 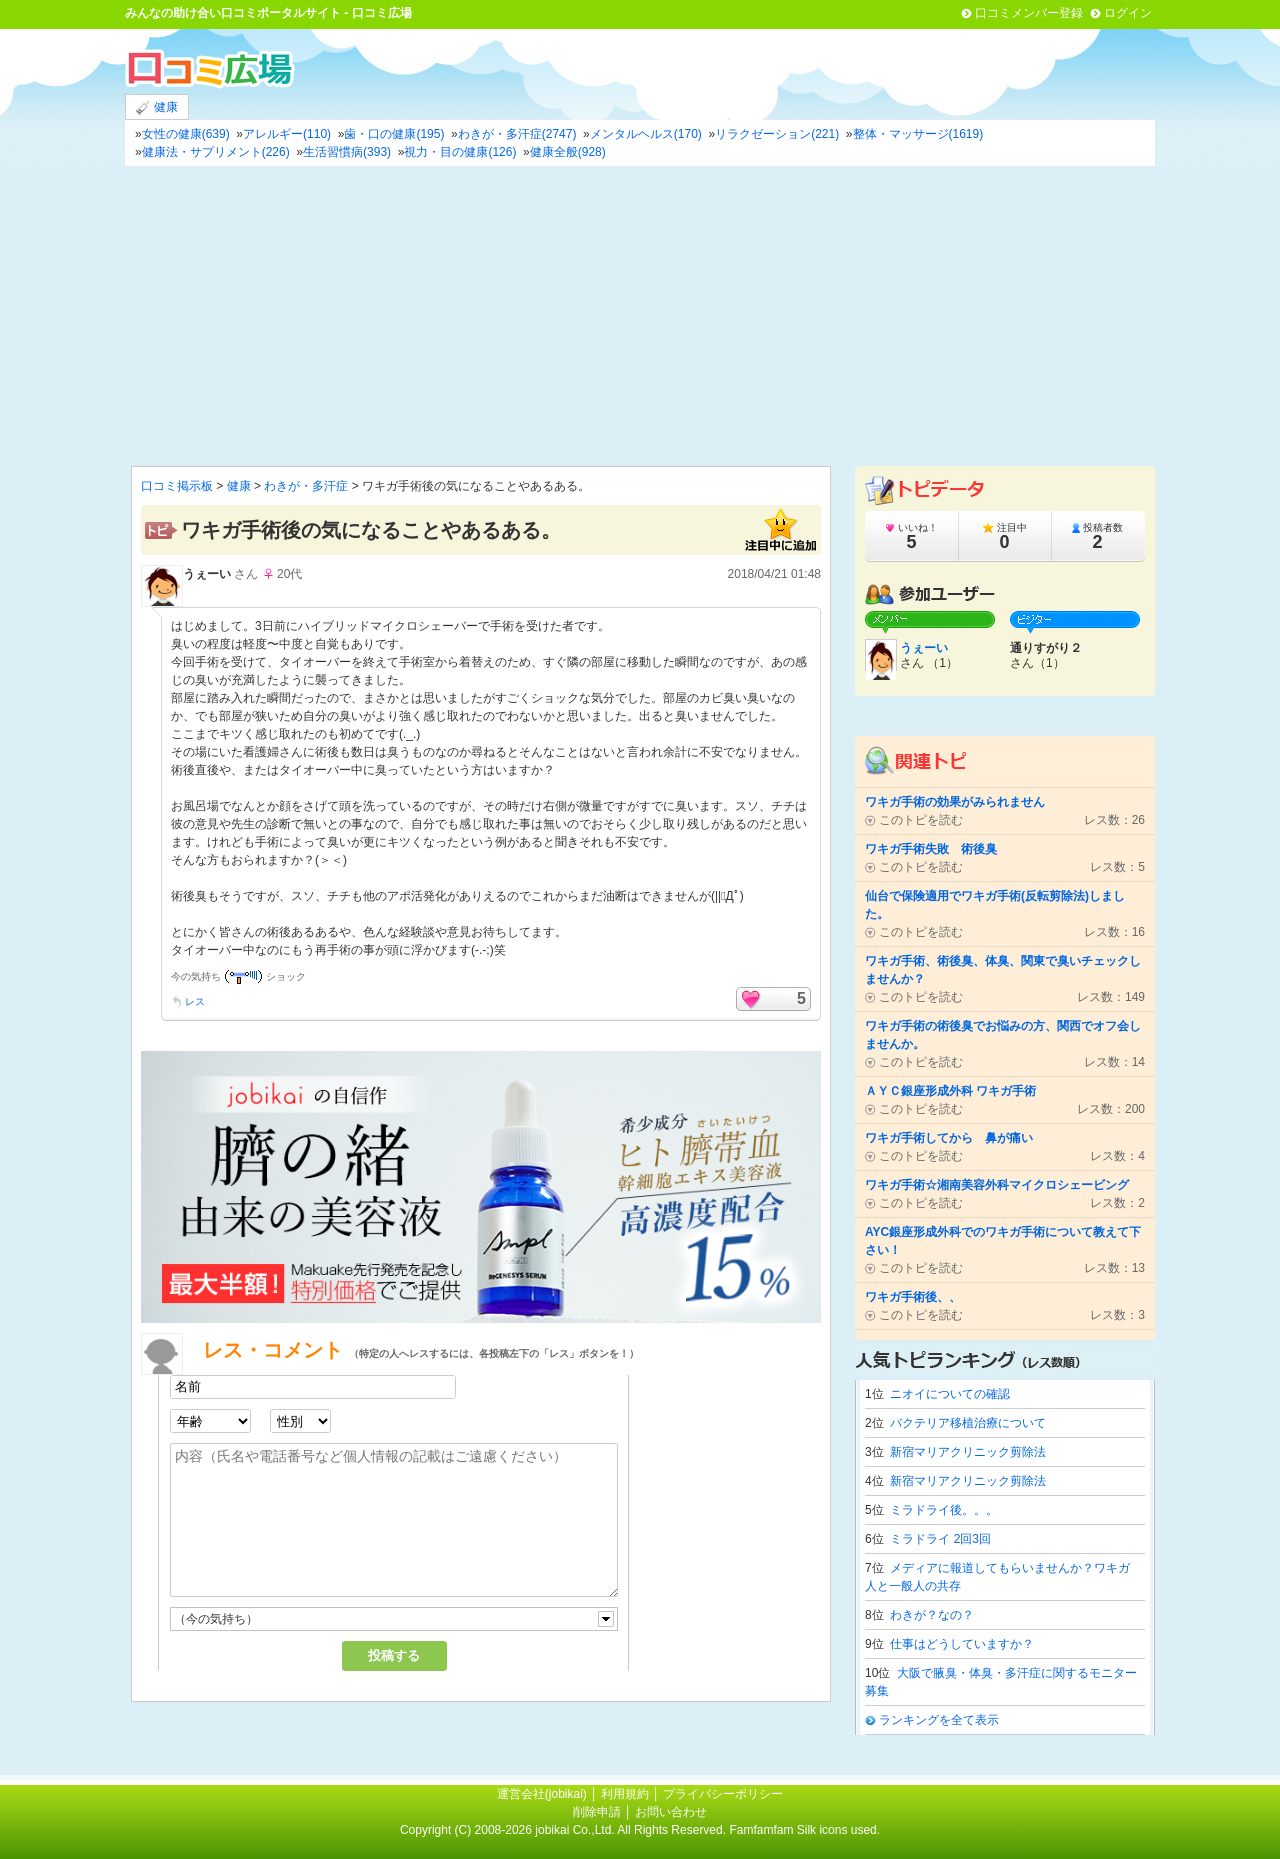 What do you see at coordinates (939, 1720) in the screenshot?
I see `ランキングを全て表示` at bounding box center [939, 1720].